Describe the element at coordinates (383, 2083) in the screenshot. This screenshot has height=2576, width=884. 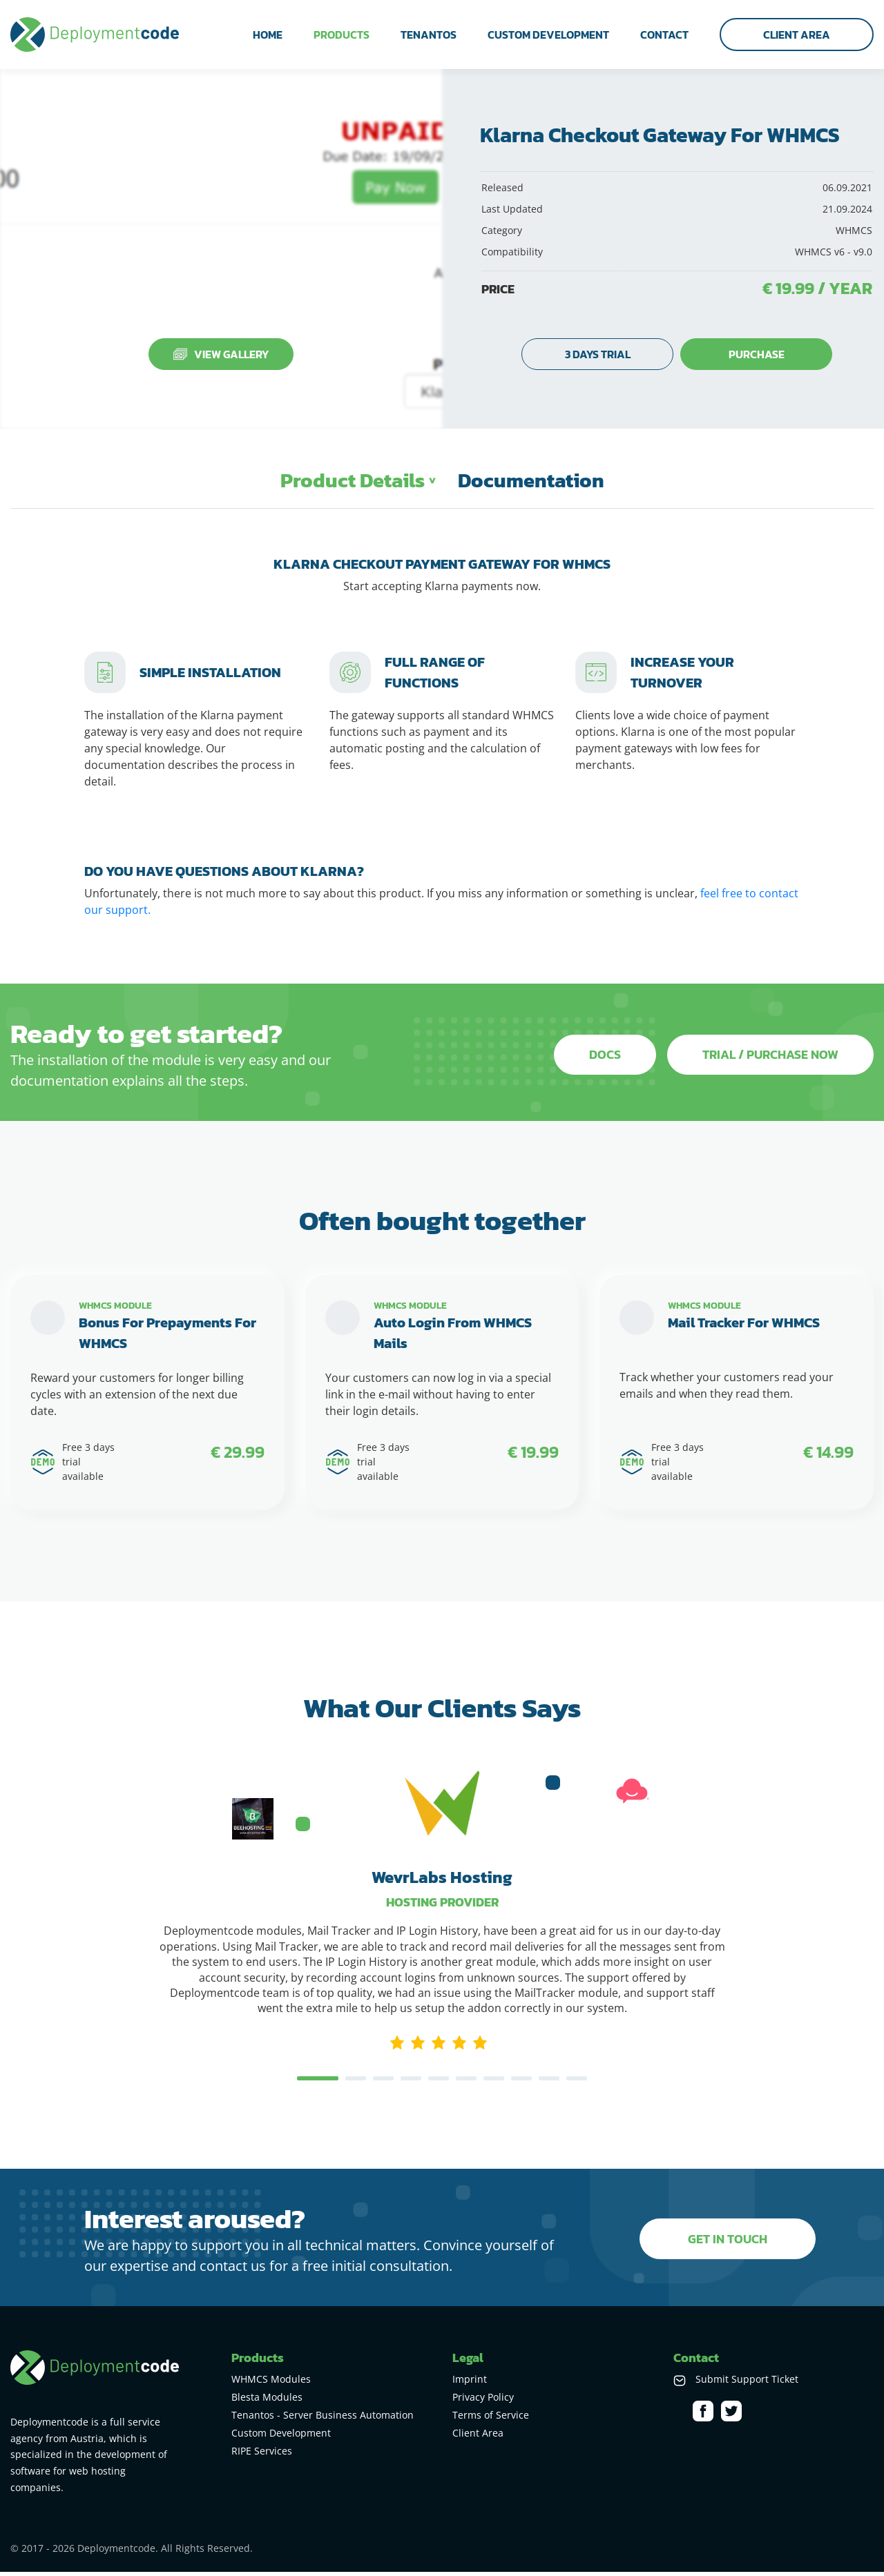
I see `3 [tab]` at that location.